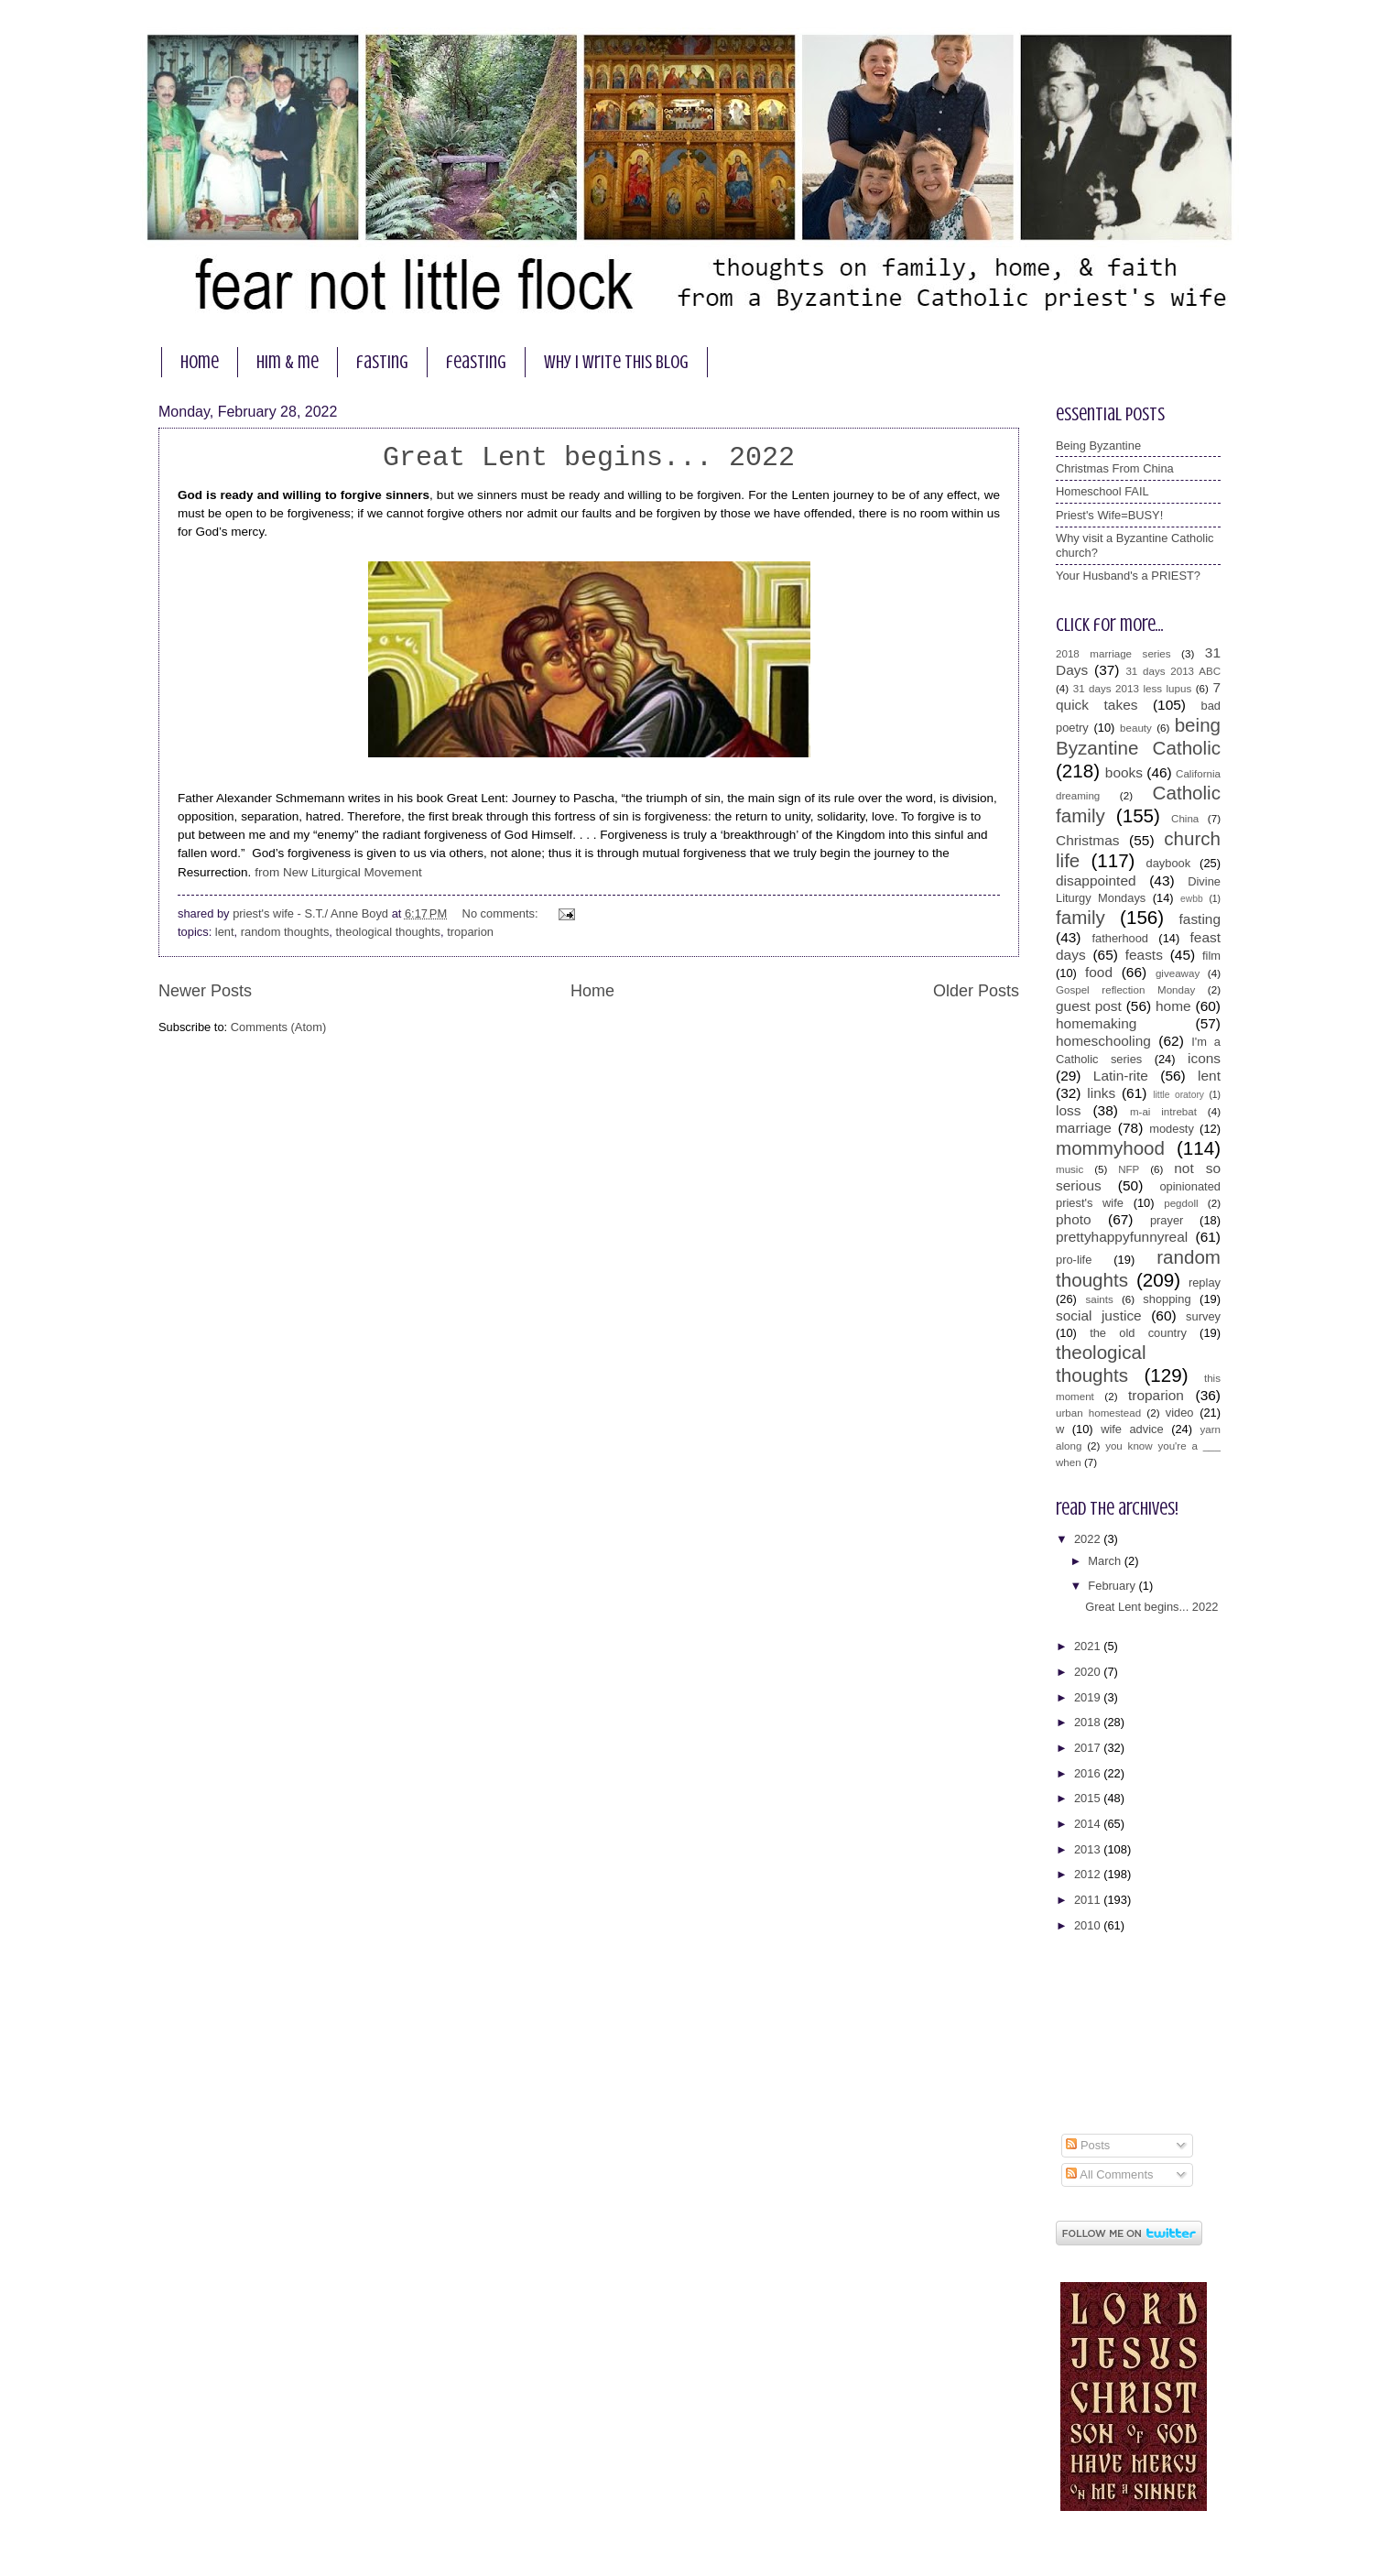  I want to click on video, so click(1180, 1412).